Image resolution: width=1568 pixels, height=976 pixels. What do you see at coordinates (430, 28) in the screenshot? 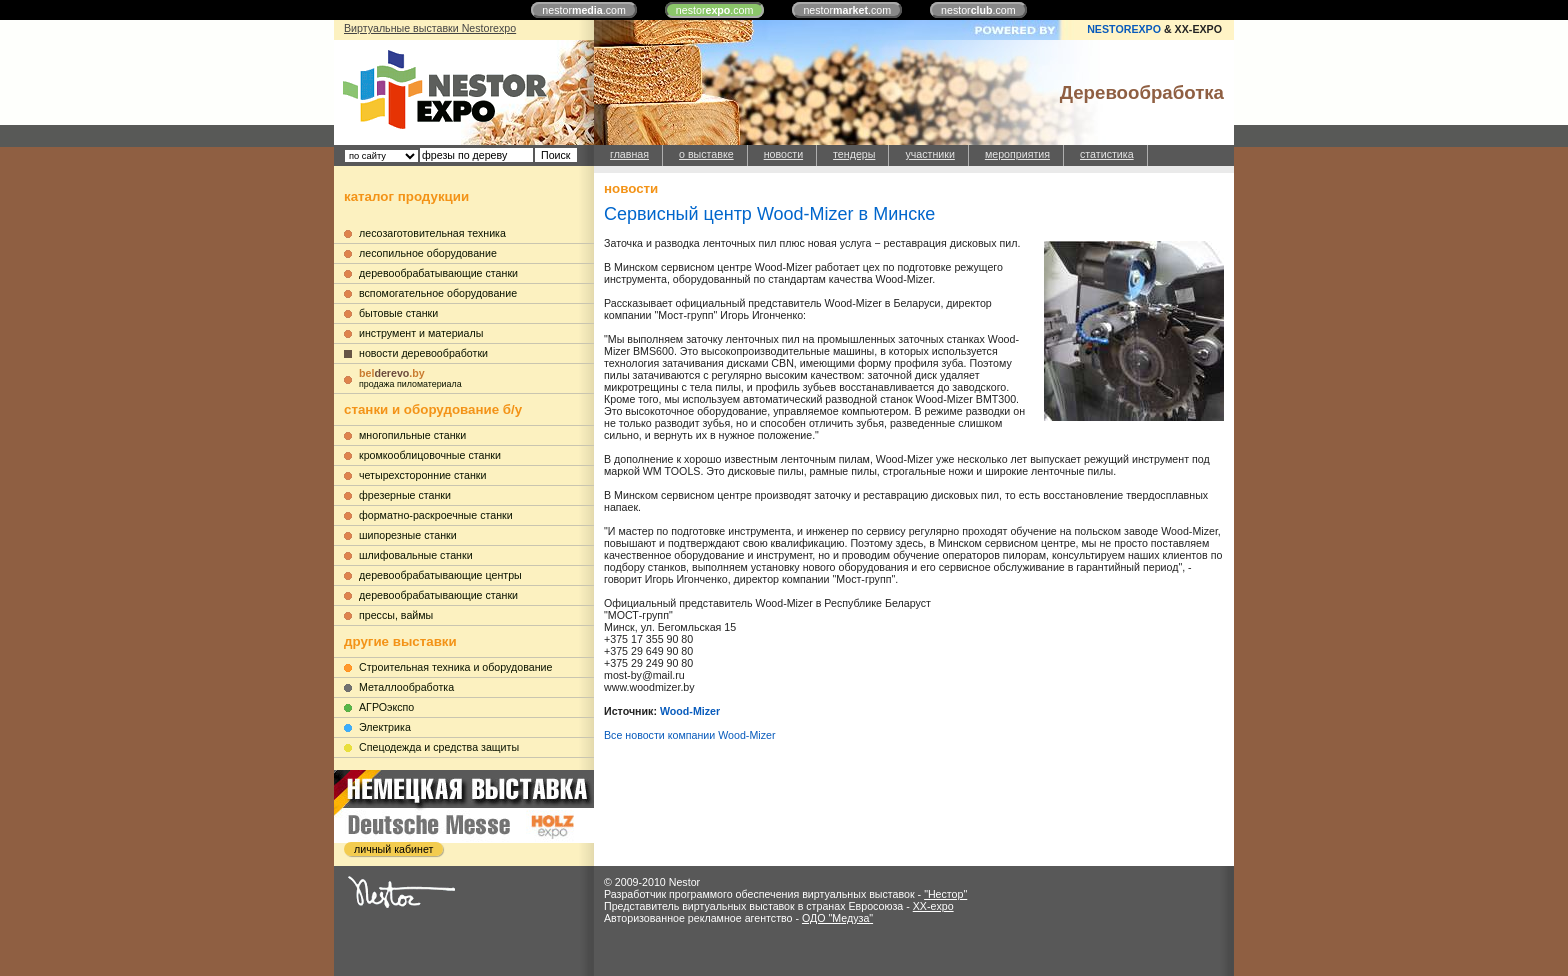
I see `Виртуальные выставки Nestorexpo` at bounding box center [430, 28].